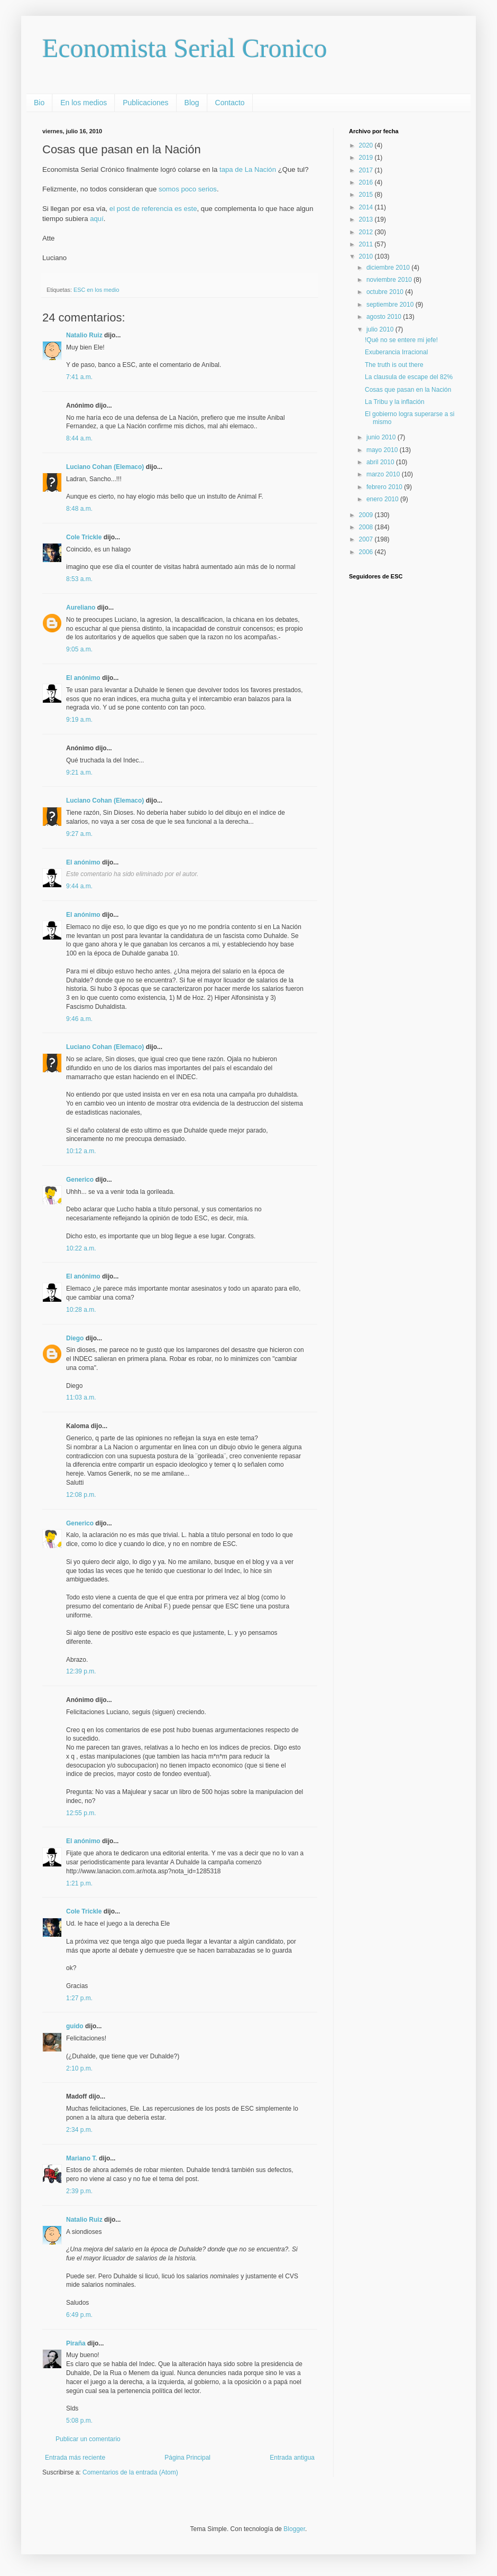  What do you see at coordinates (395, 402) in the screenshot?
I see `La Tribu y la inflación` at bounding box center [395, 402].